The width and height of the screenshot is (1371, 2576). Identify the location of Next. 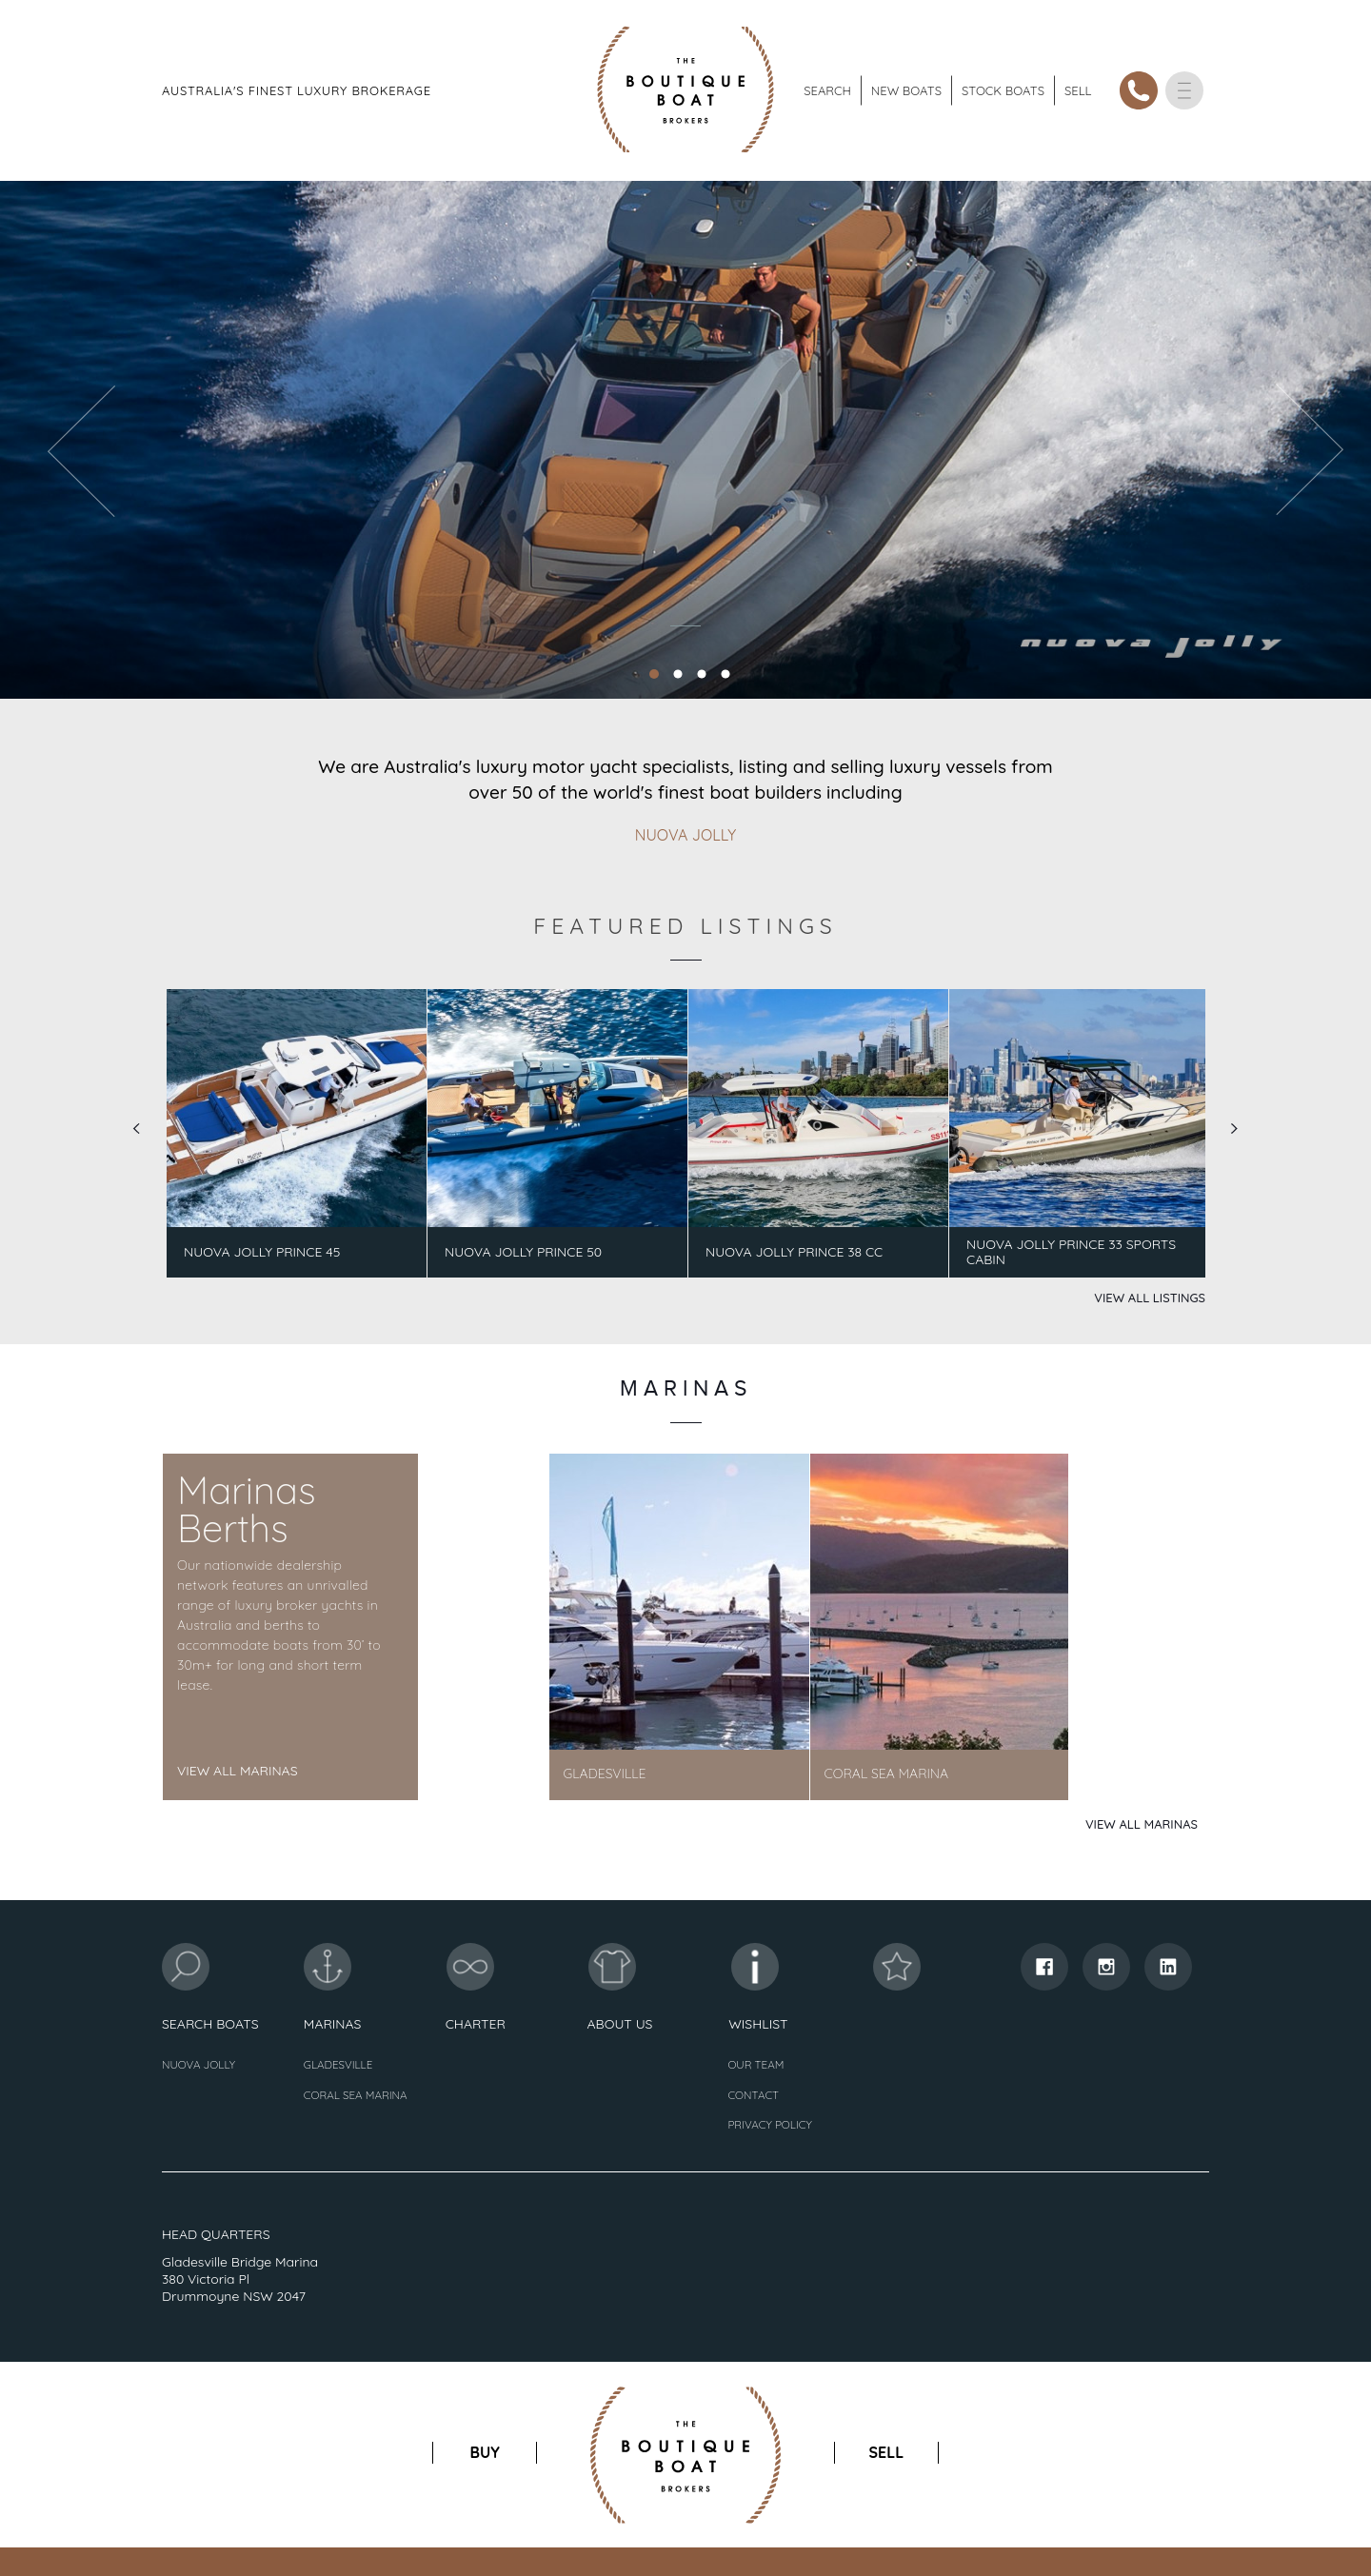
(1234, 1128).